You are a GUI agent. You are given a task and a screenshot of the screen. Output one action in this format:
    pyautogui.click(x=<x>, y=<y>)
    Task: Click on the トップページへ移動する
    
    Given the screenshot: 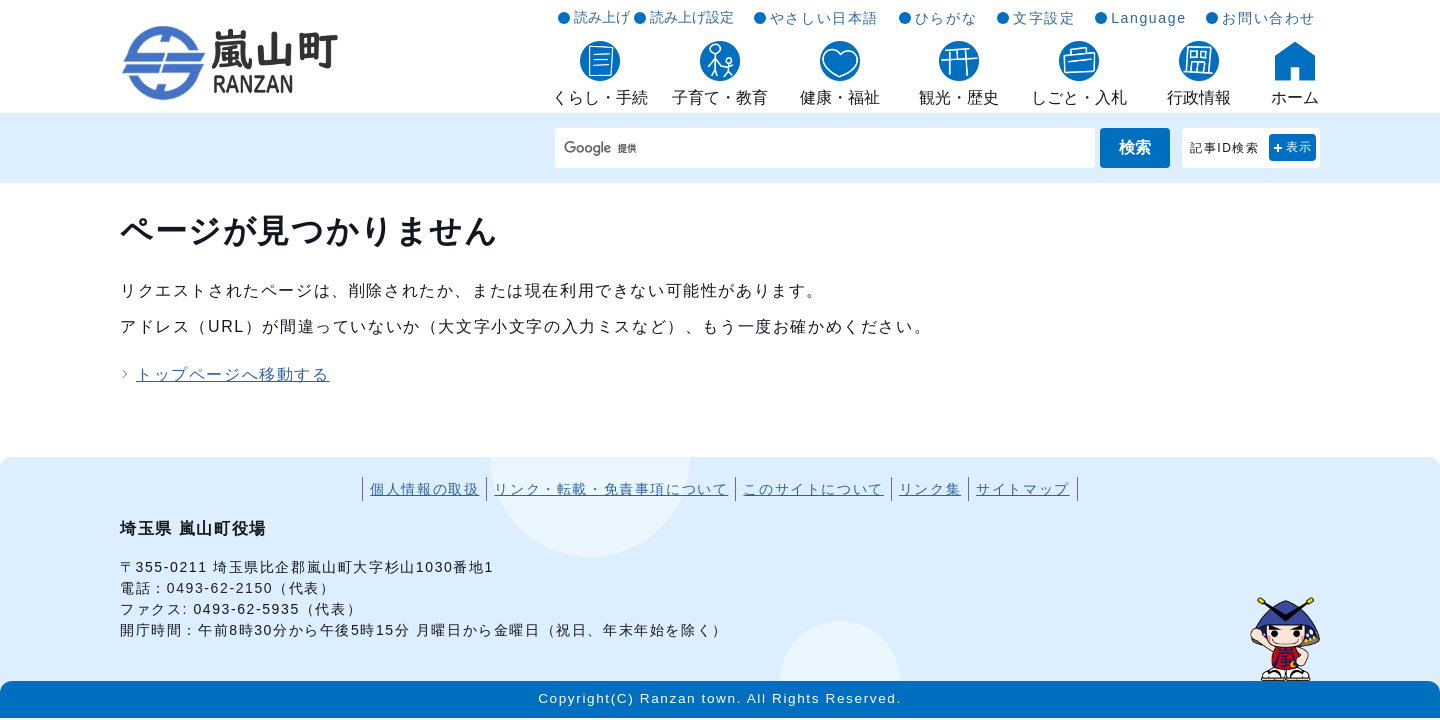 What is the action you would take?
    pyautogui.click(x=233, y=374)
    